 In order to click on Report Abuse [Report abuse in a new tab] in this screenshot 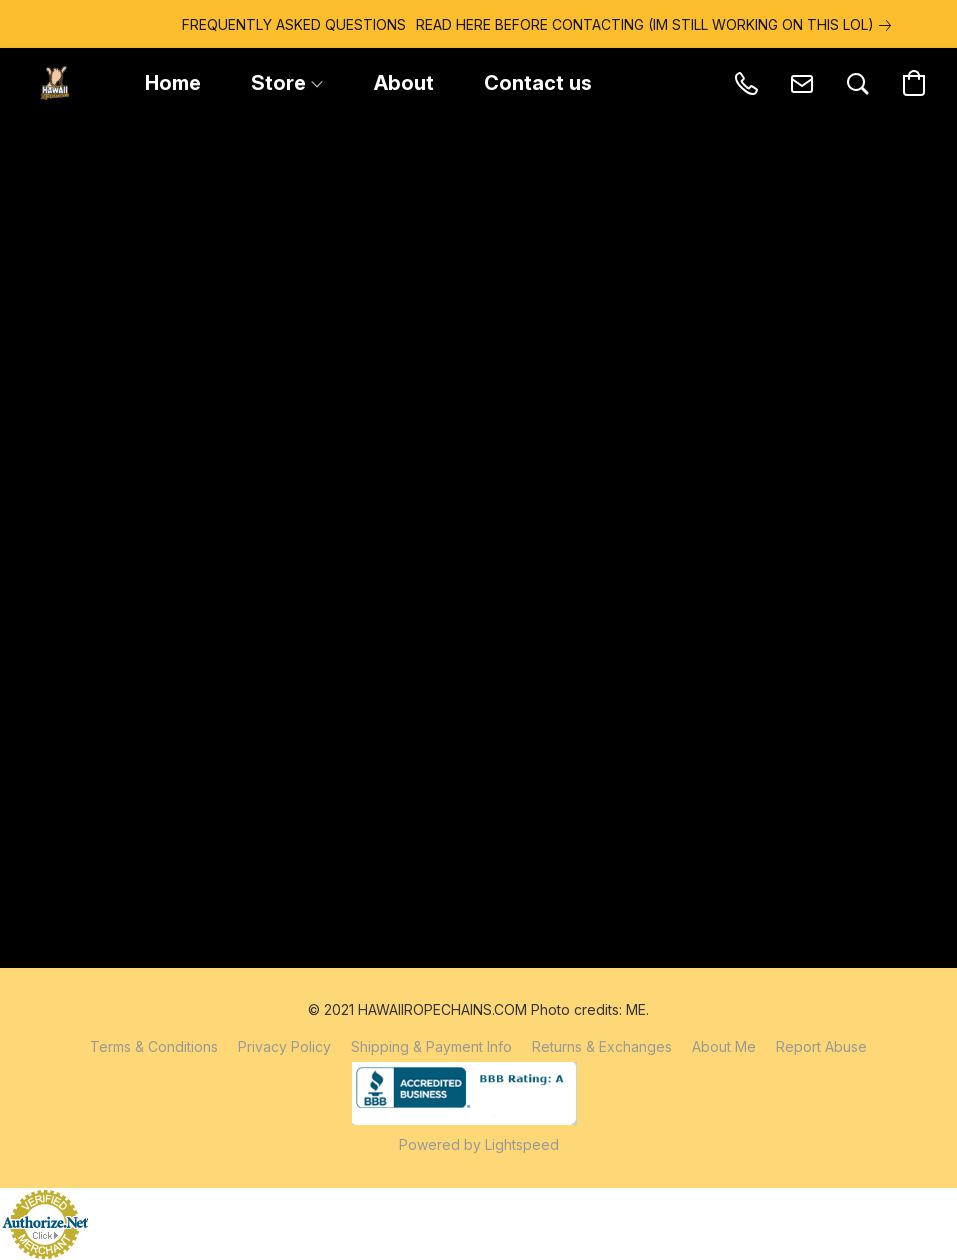, I will do `click(821, 1046)`.